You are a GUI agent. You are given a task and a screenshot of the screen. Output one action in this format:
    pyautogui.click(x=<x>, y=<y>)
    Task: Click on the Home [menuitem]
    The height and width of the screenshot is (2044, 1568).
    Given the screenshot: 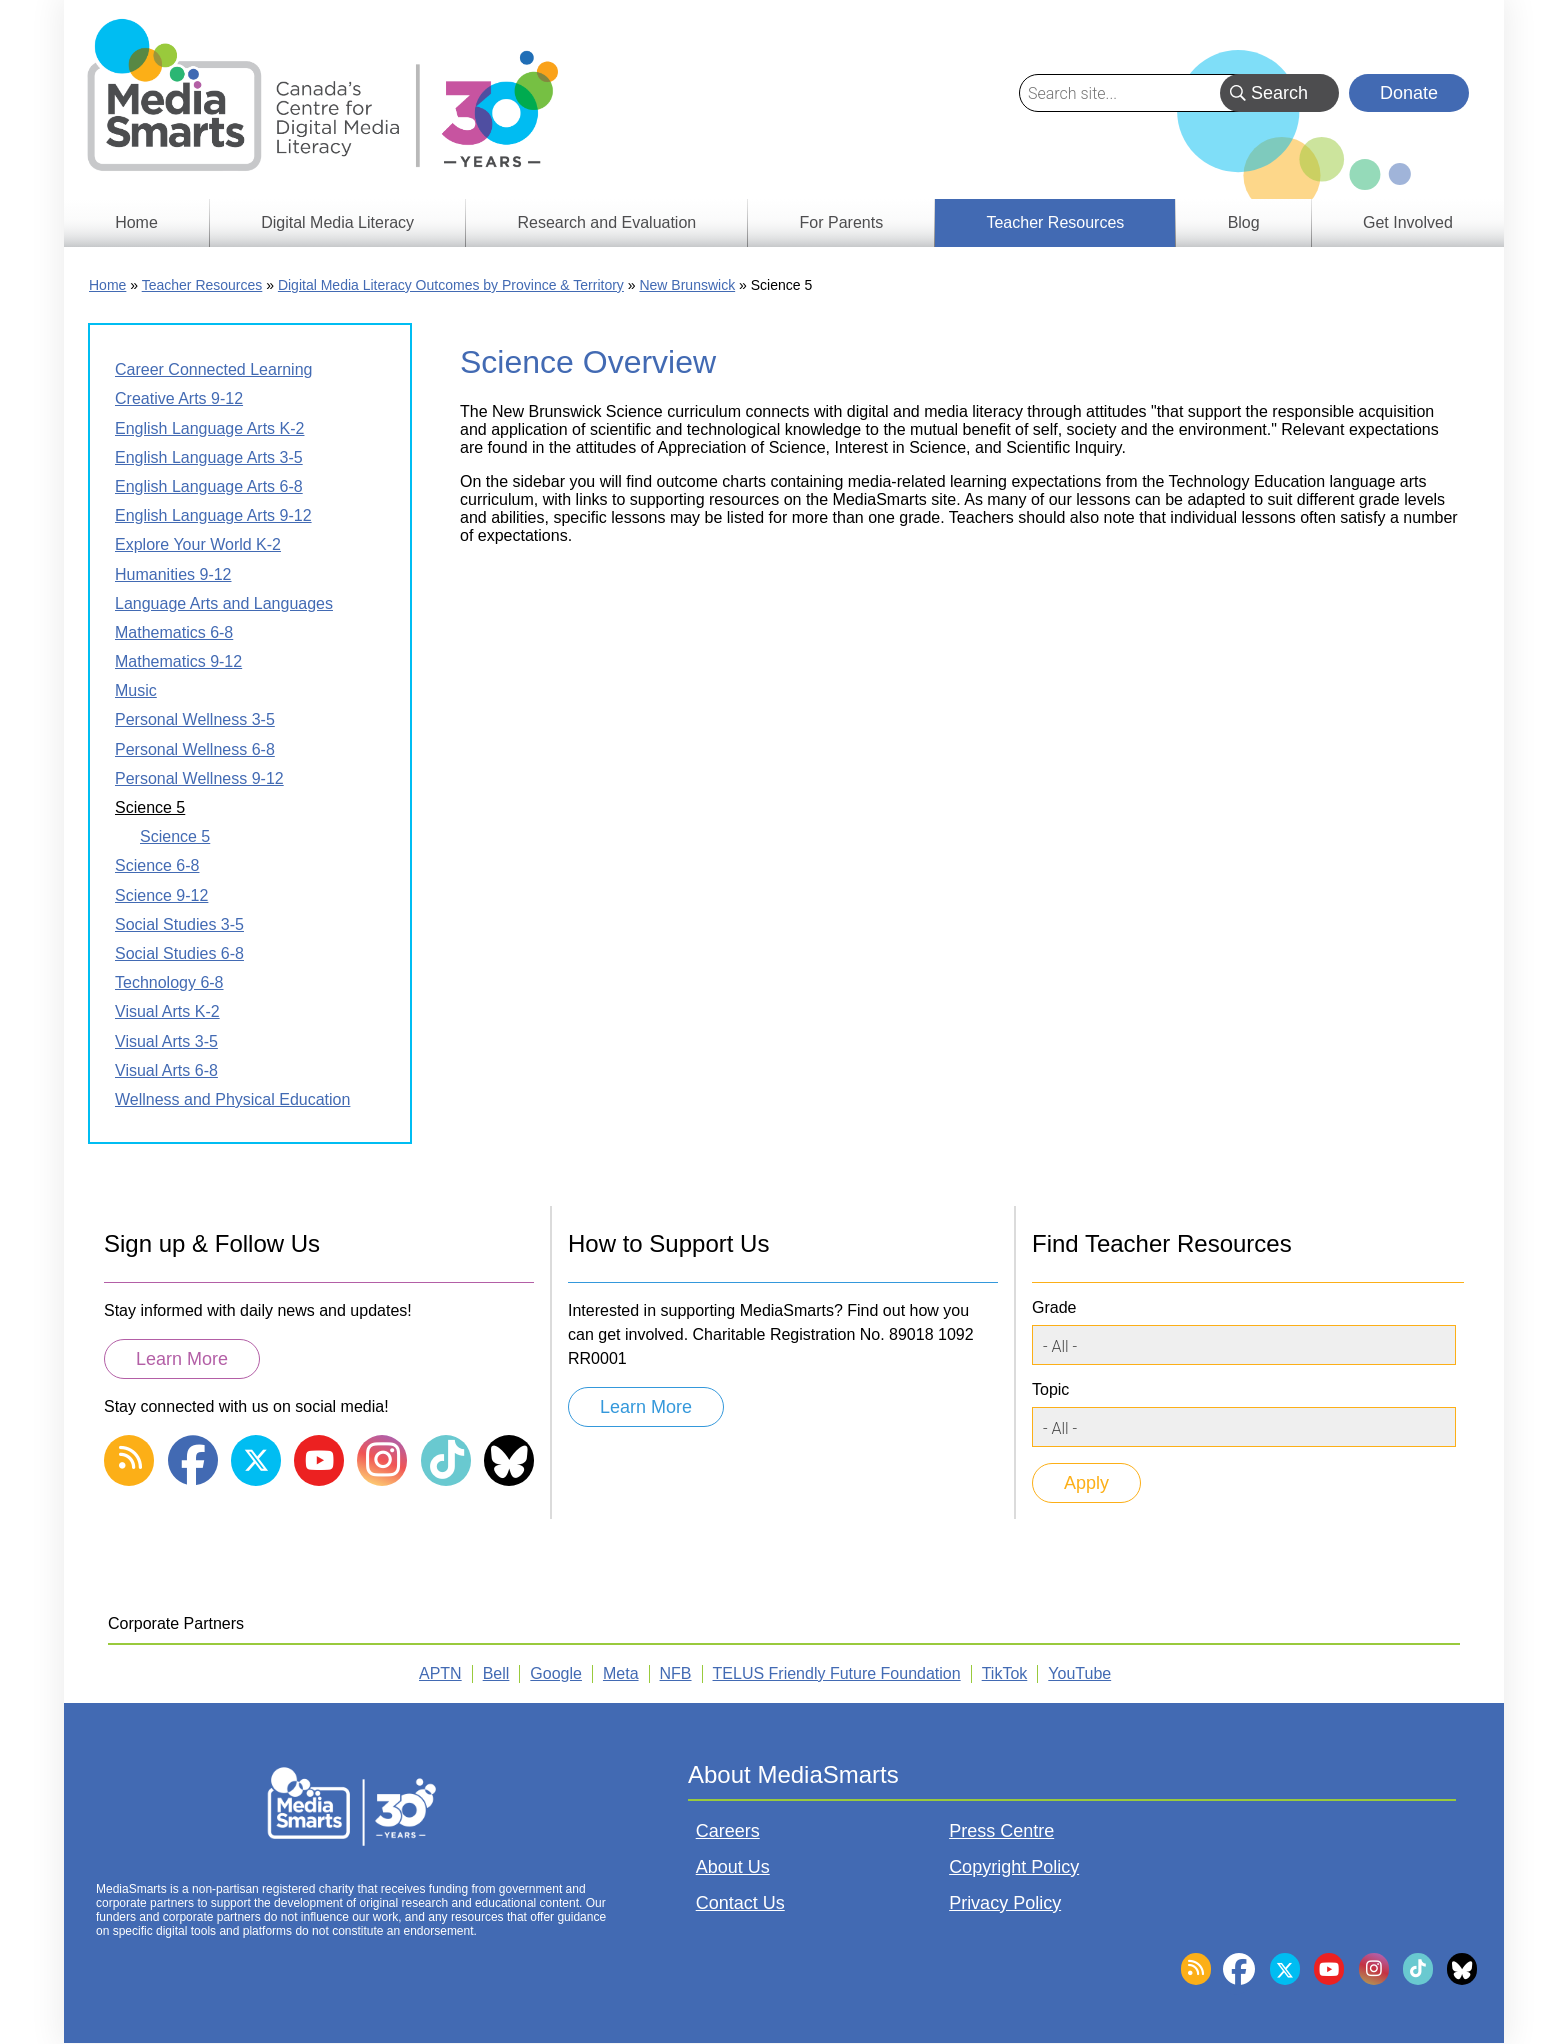 What is the action you would take?
    pyautogui.click(x=136, y=222)
    